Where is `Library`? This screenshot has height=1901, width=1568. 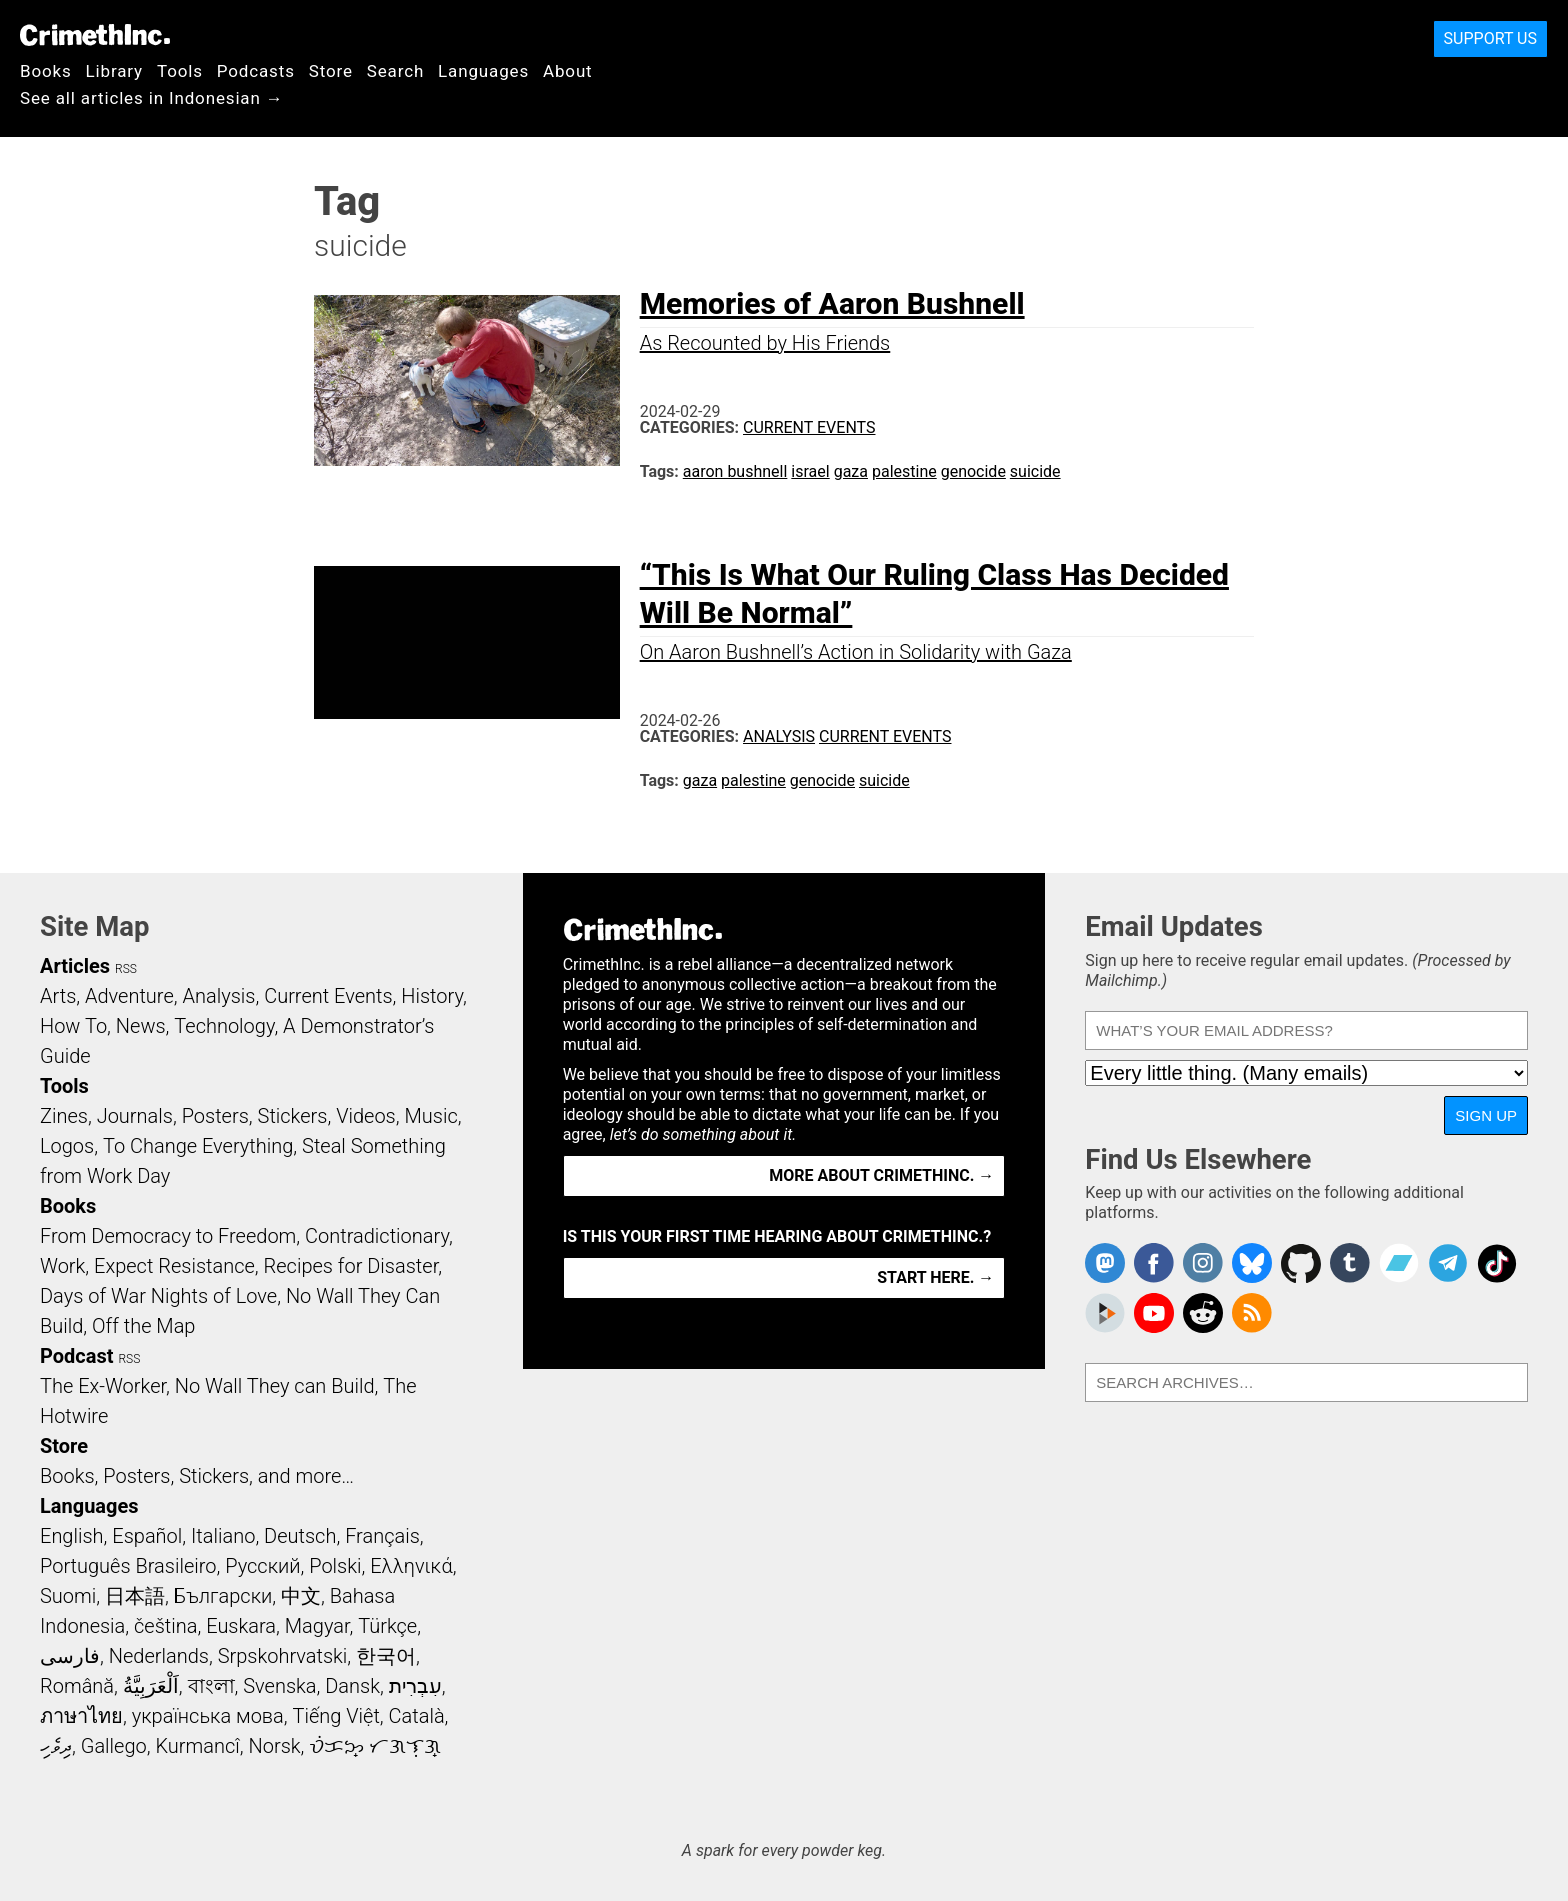
Library is located at coordinates (114, 71).